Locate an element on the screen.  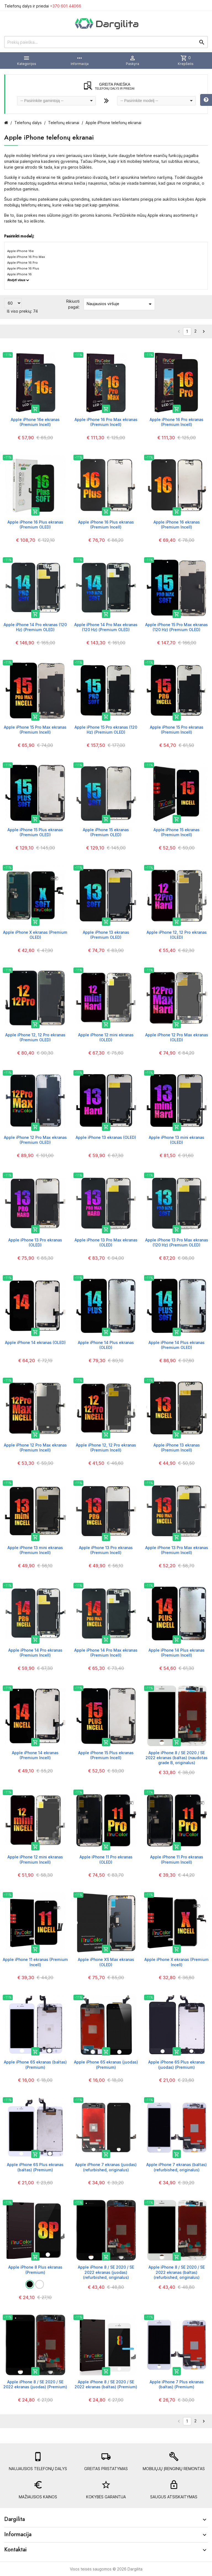
Apple iPhone 13 mini ekranas (OLED) is located at coordinates (176, 1140).